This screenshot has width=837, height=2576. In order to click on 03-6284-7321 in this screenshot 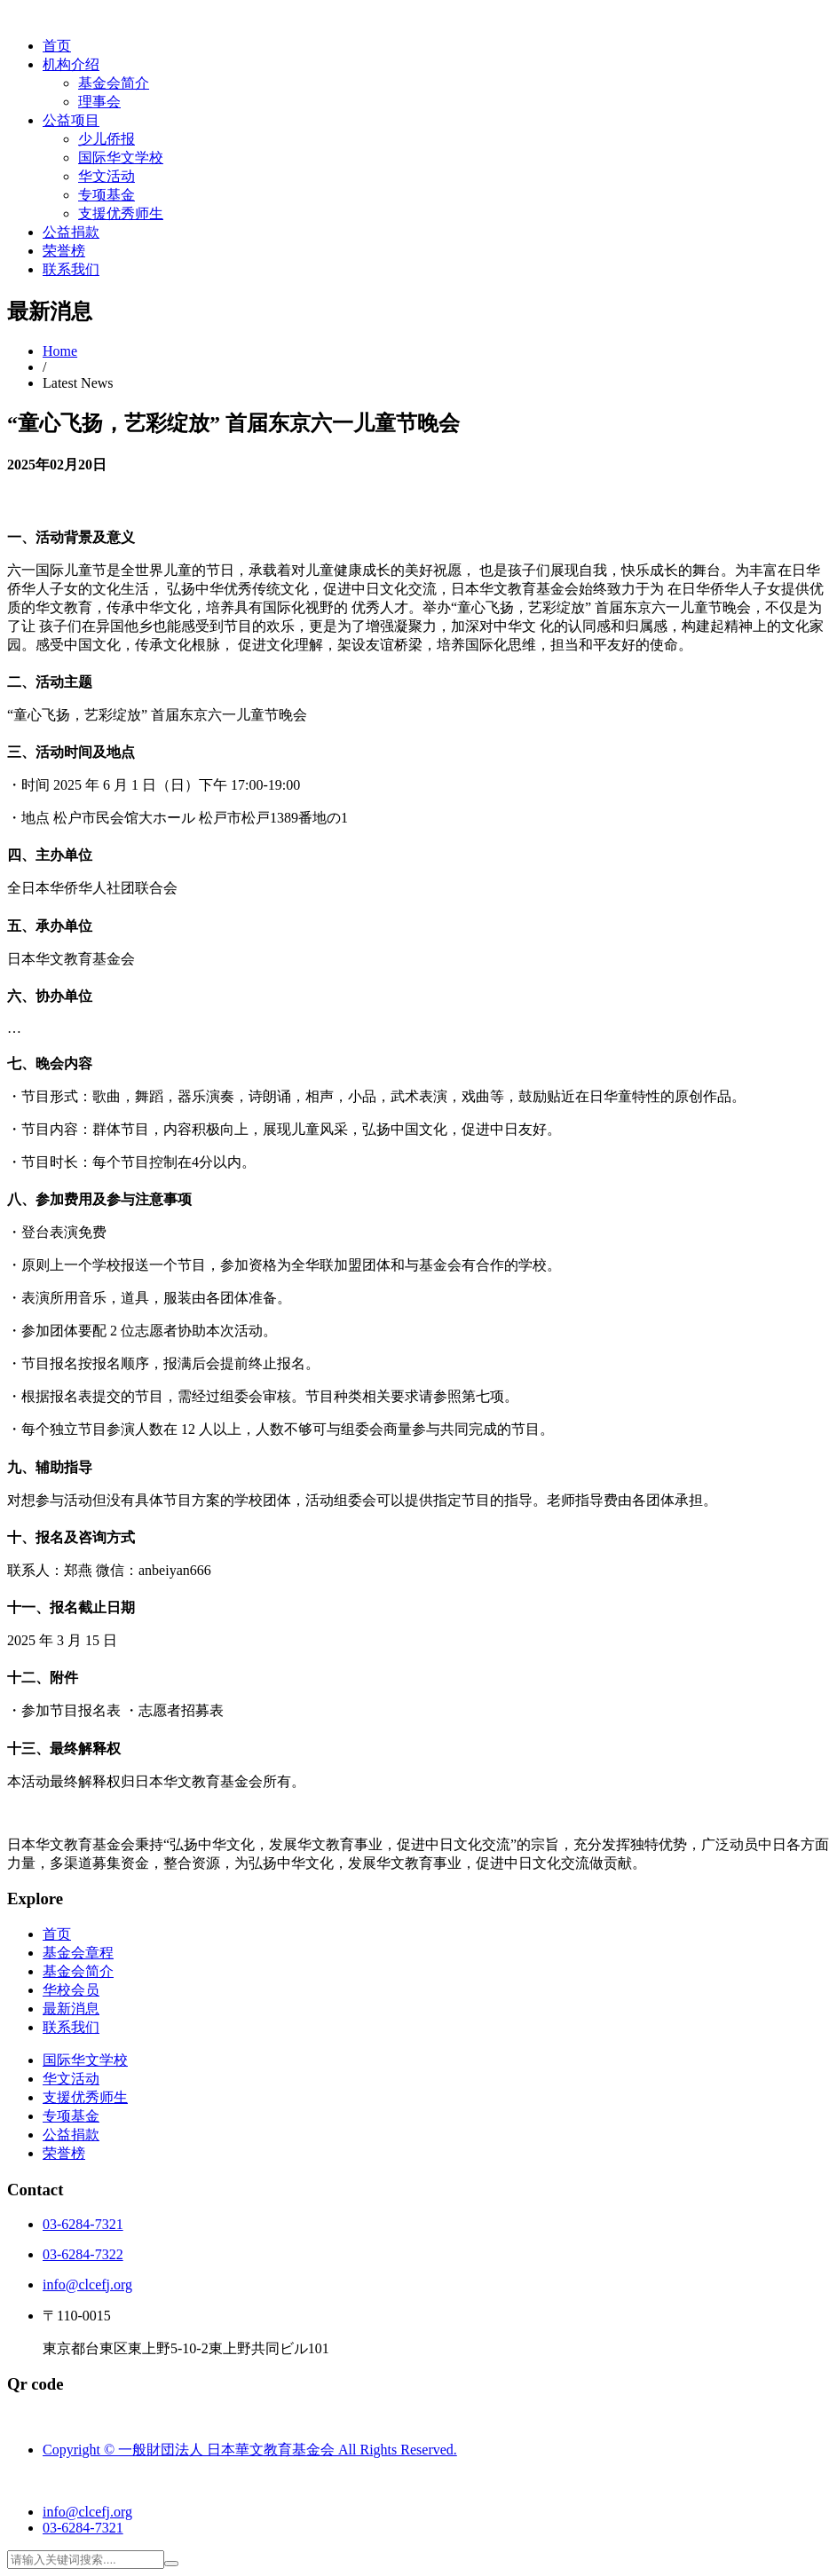, I will do `click(83, 2224)`.